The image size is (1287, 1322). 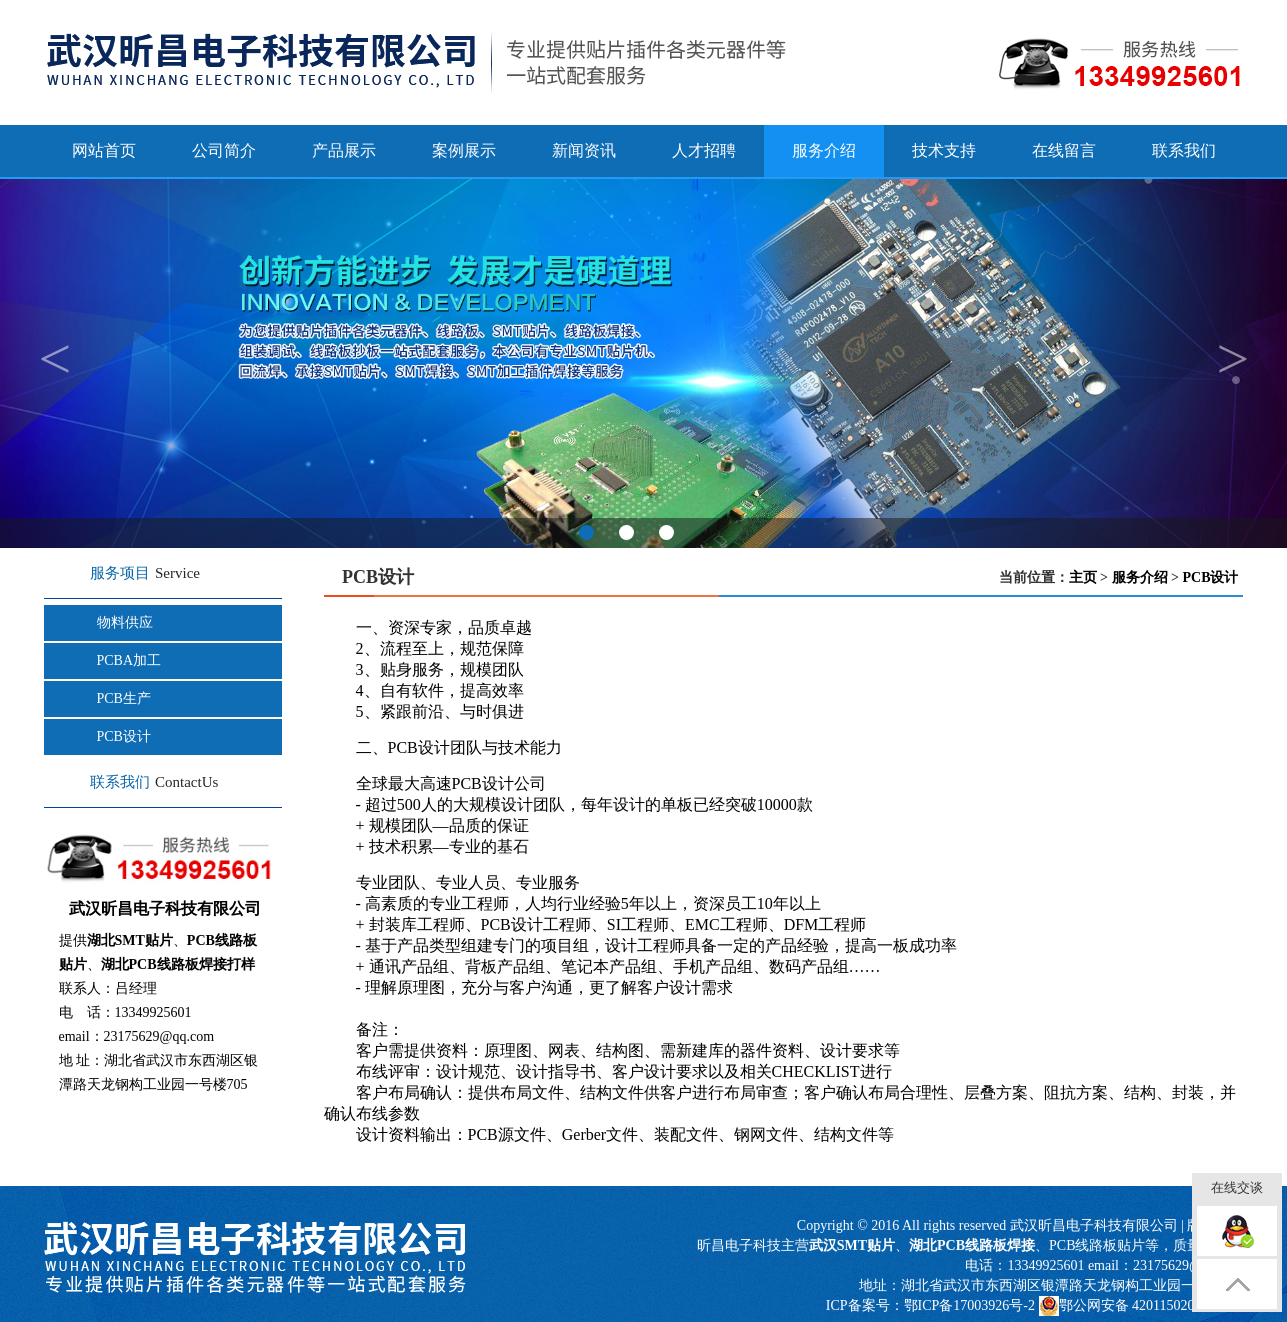 What do you see at coordinates (129, 660) in the screenshot?
I see `PCBA加工` at bounding box center [129, 660].